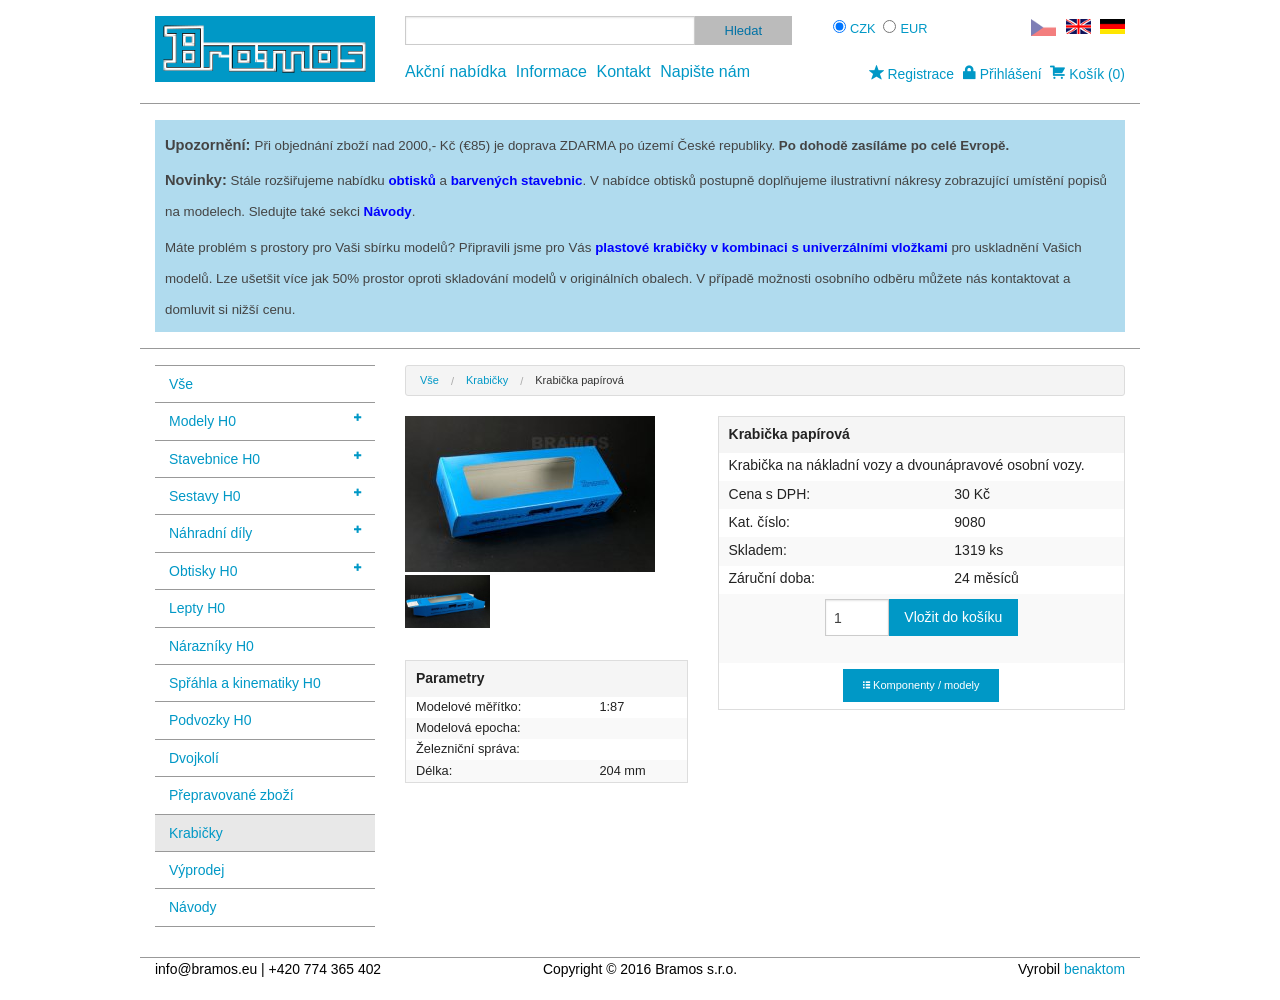 This screenshot has height=1000, width=1280. Describe the element at coordinates (265, 494) in the screenshot. I see `Sestavy H0` at that location.